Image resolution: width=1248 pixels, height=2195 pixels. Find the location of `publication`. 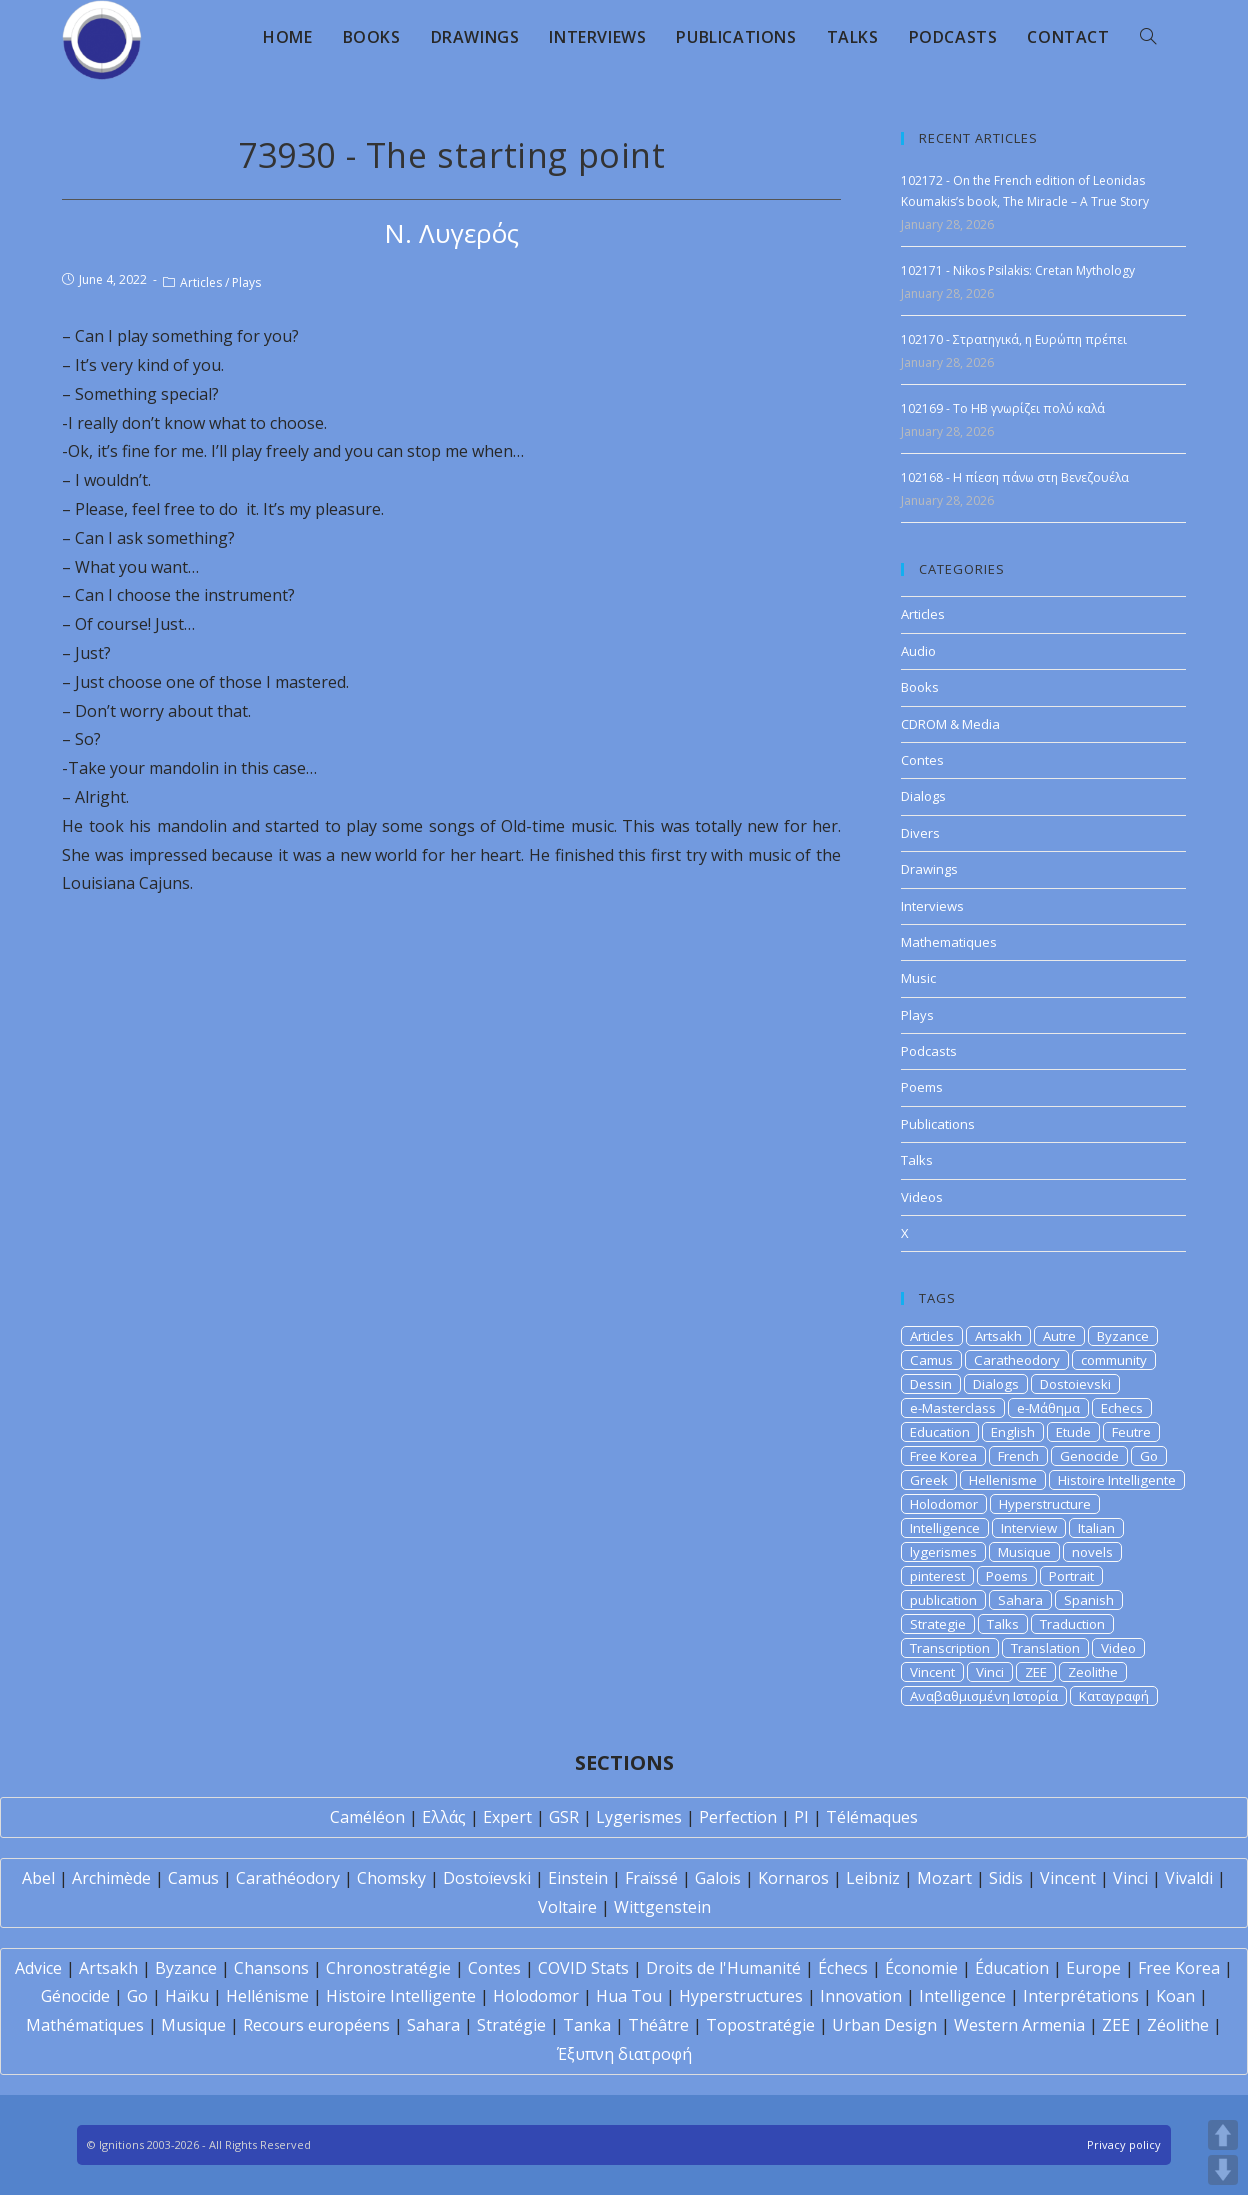

publication is located at coordinates (943, 1600).